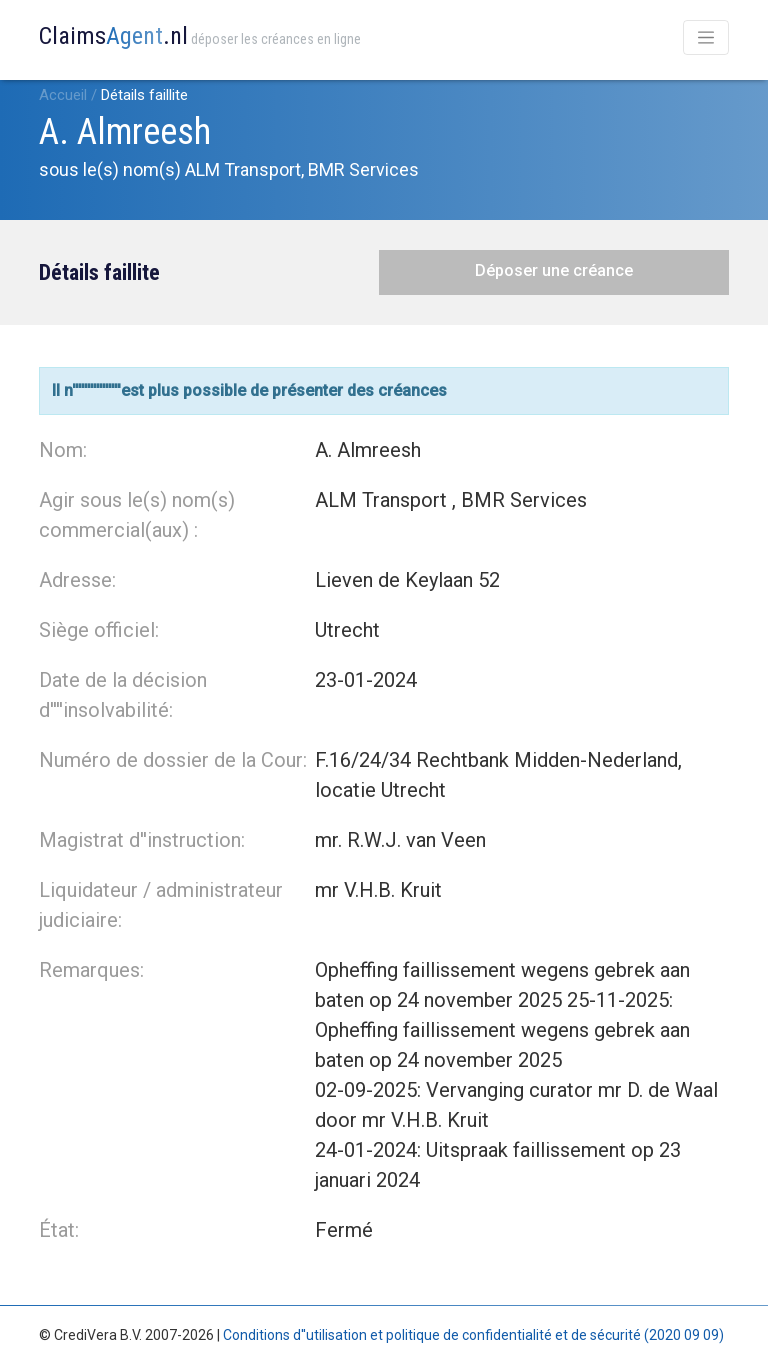 This screenshot has width=768, height=1366. Describe the element at coordinates (706, 37) in the screenshot. I see `[Toggle navigation]` at that location.